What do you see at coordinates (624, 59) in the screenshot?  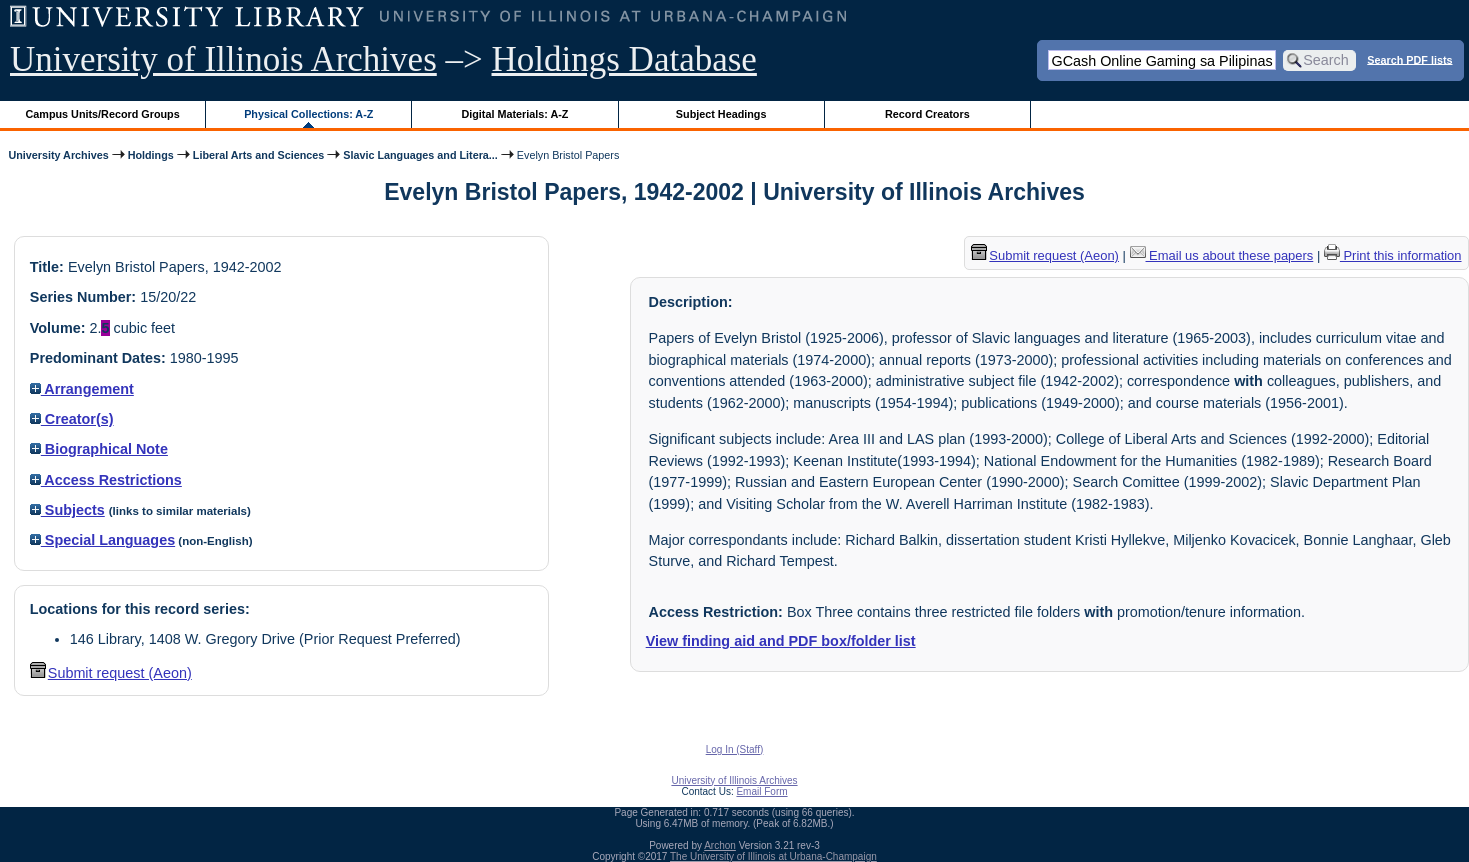 I see `Holdings Database` at bounding box center [624, 59].